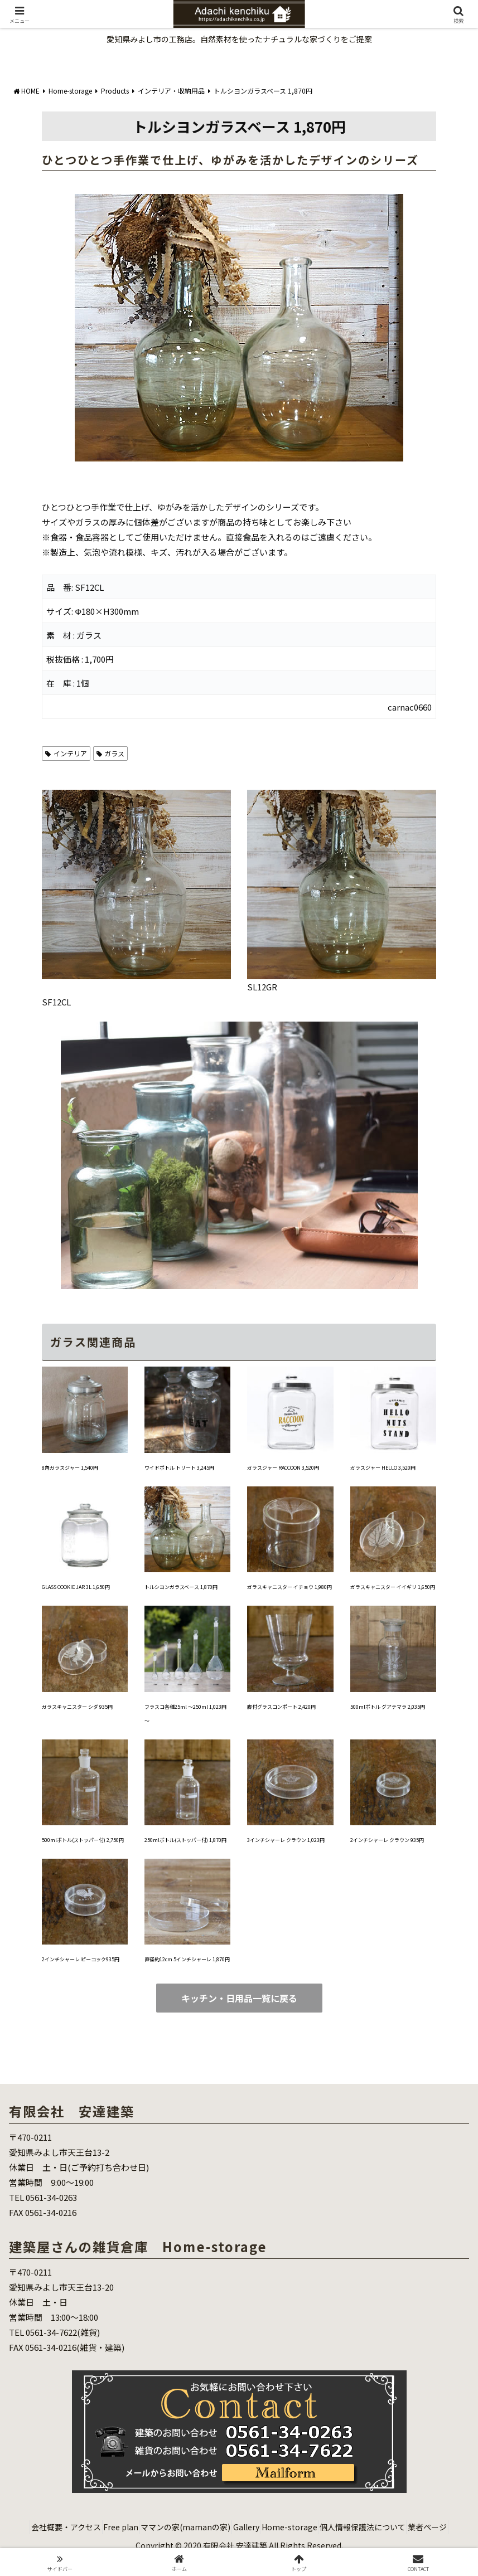 Image resolution: width=478 pixels, height=2576 pixels. I want to click on Gallery, so click(272, 2527).